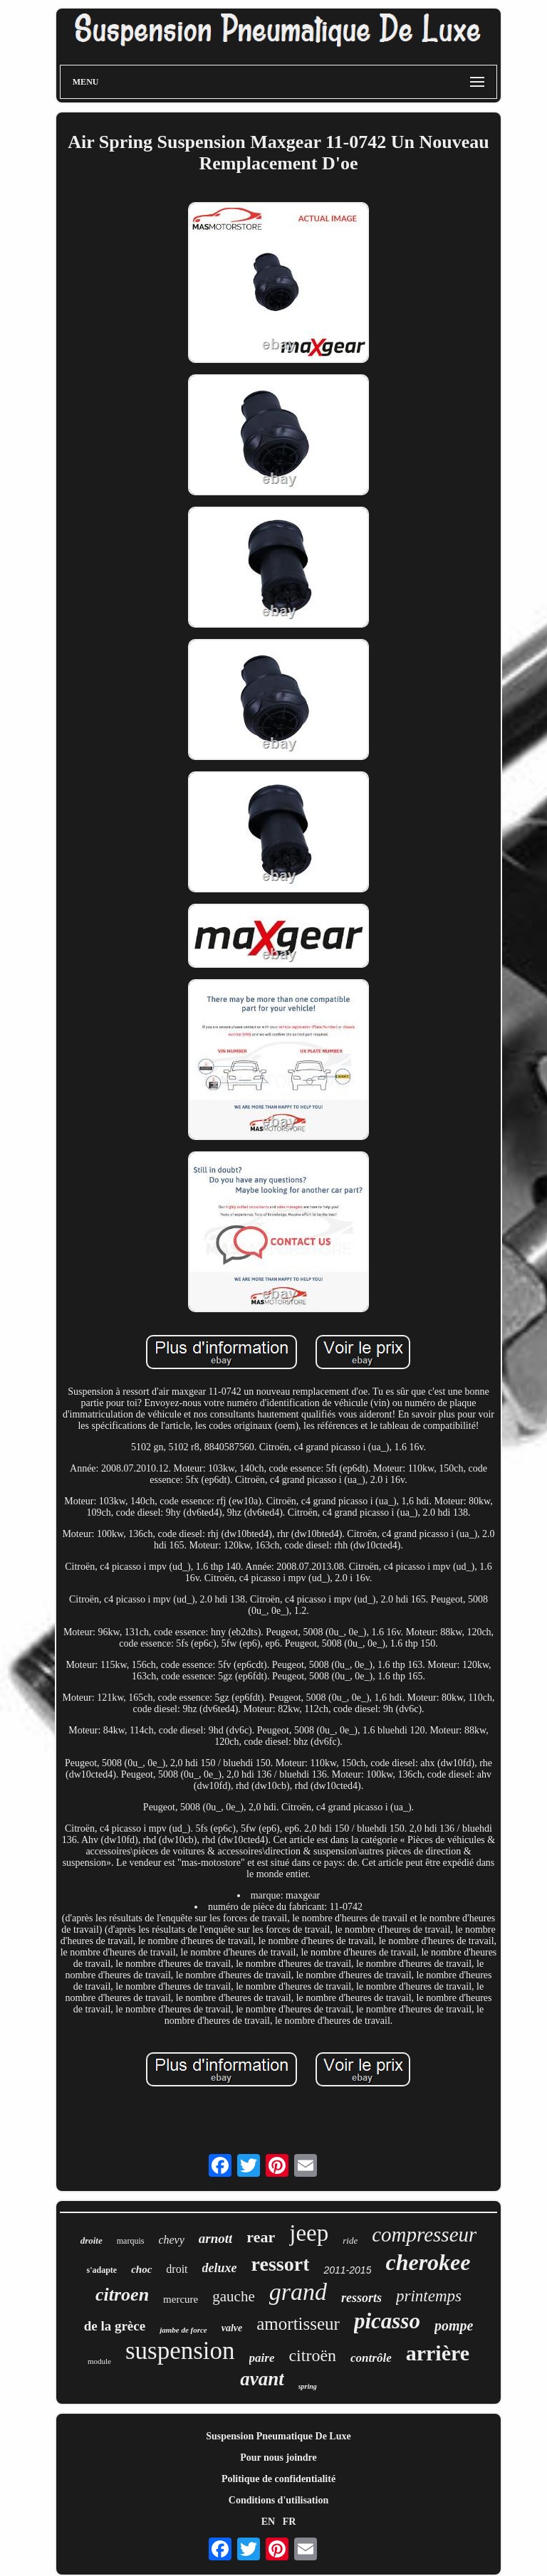 This screenshot has width=547, height=2576. I want to click on ressorts, so click(361, 2298).